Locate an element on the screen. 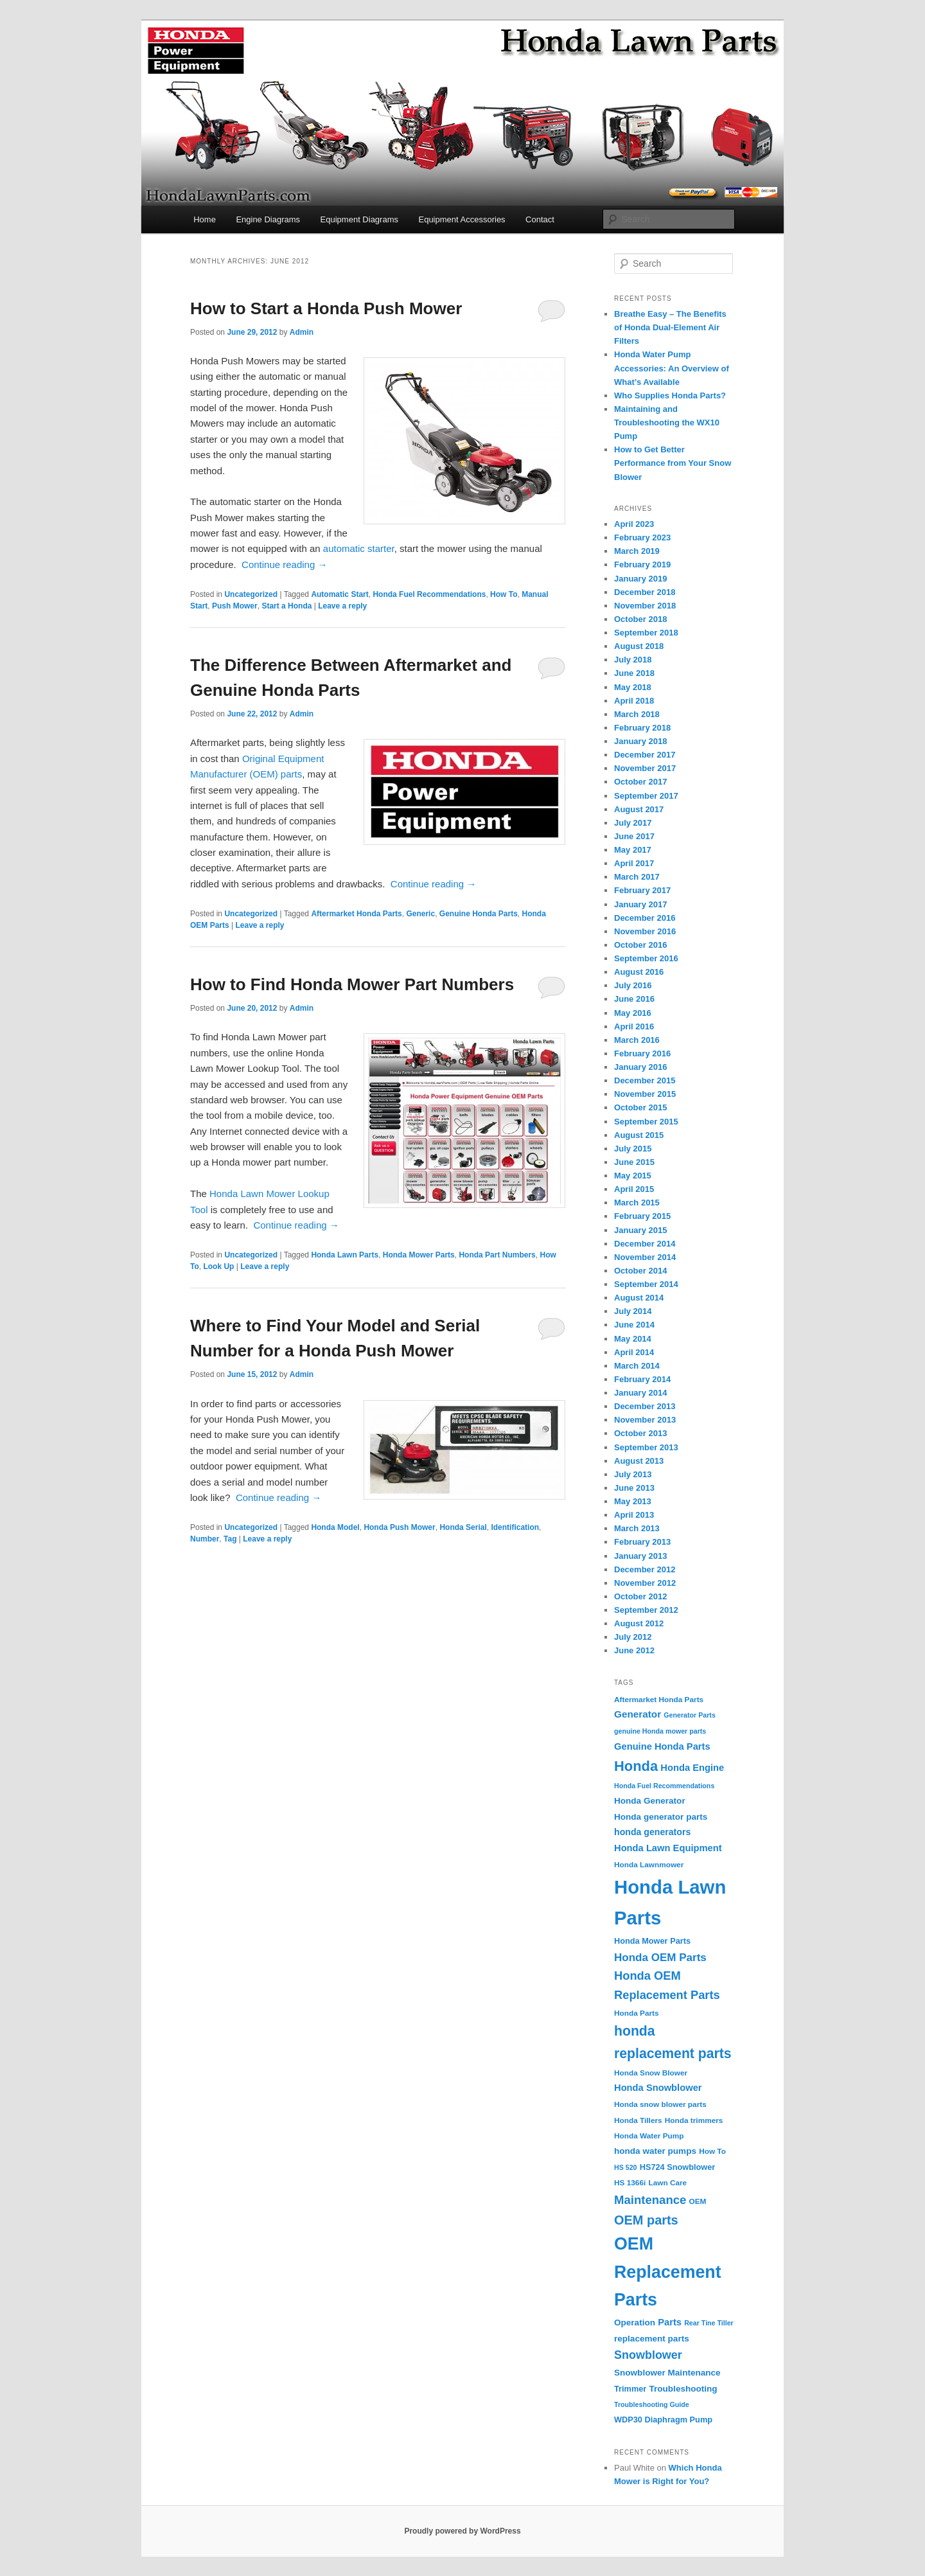 This screenshot has height=2576, width=925. OEM parts [OEM parts (24 items)] is located at coordinates (646, 2220).